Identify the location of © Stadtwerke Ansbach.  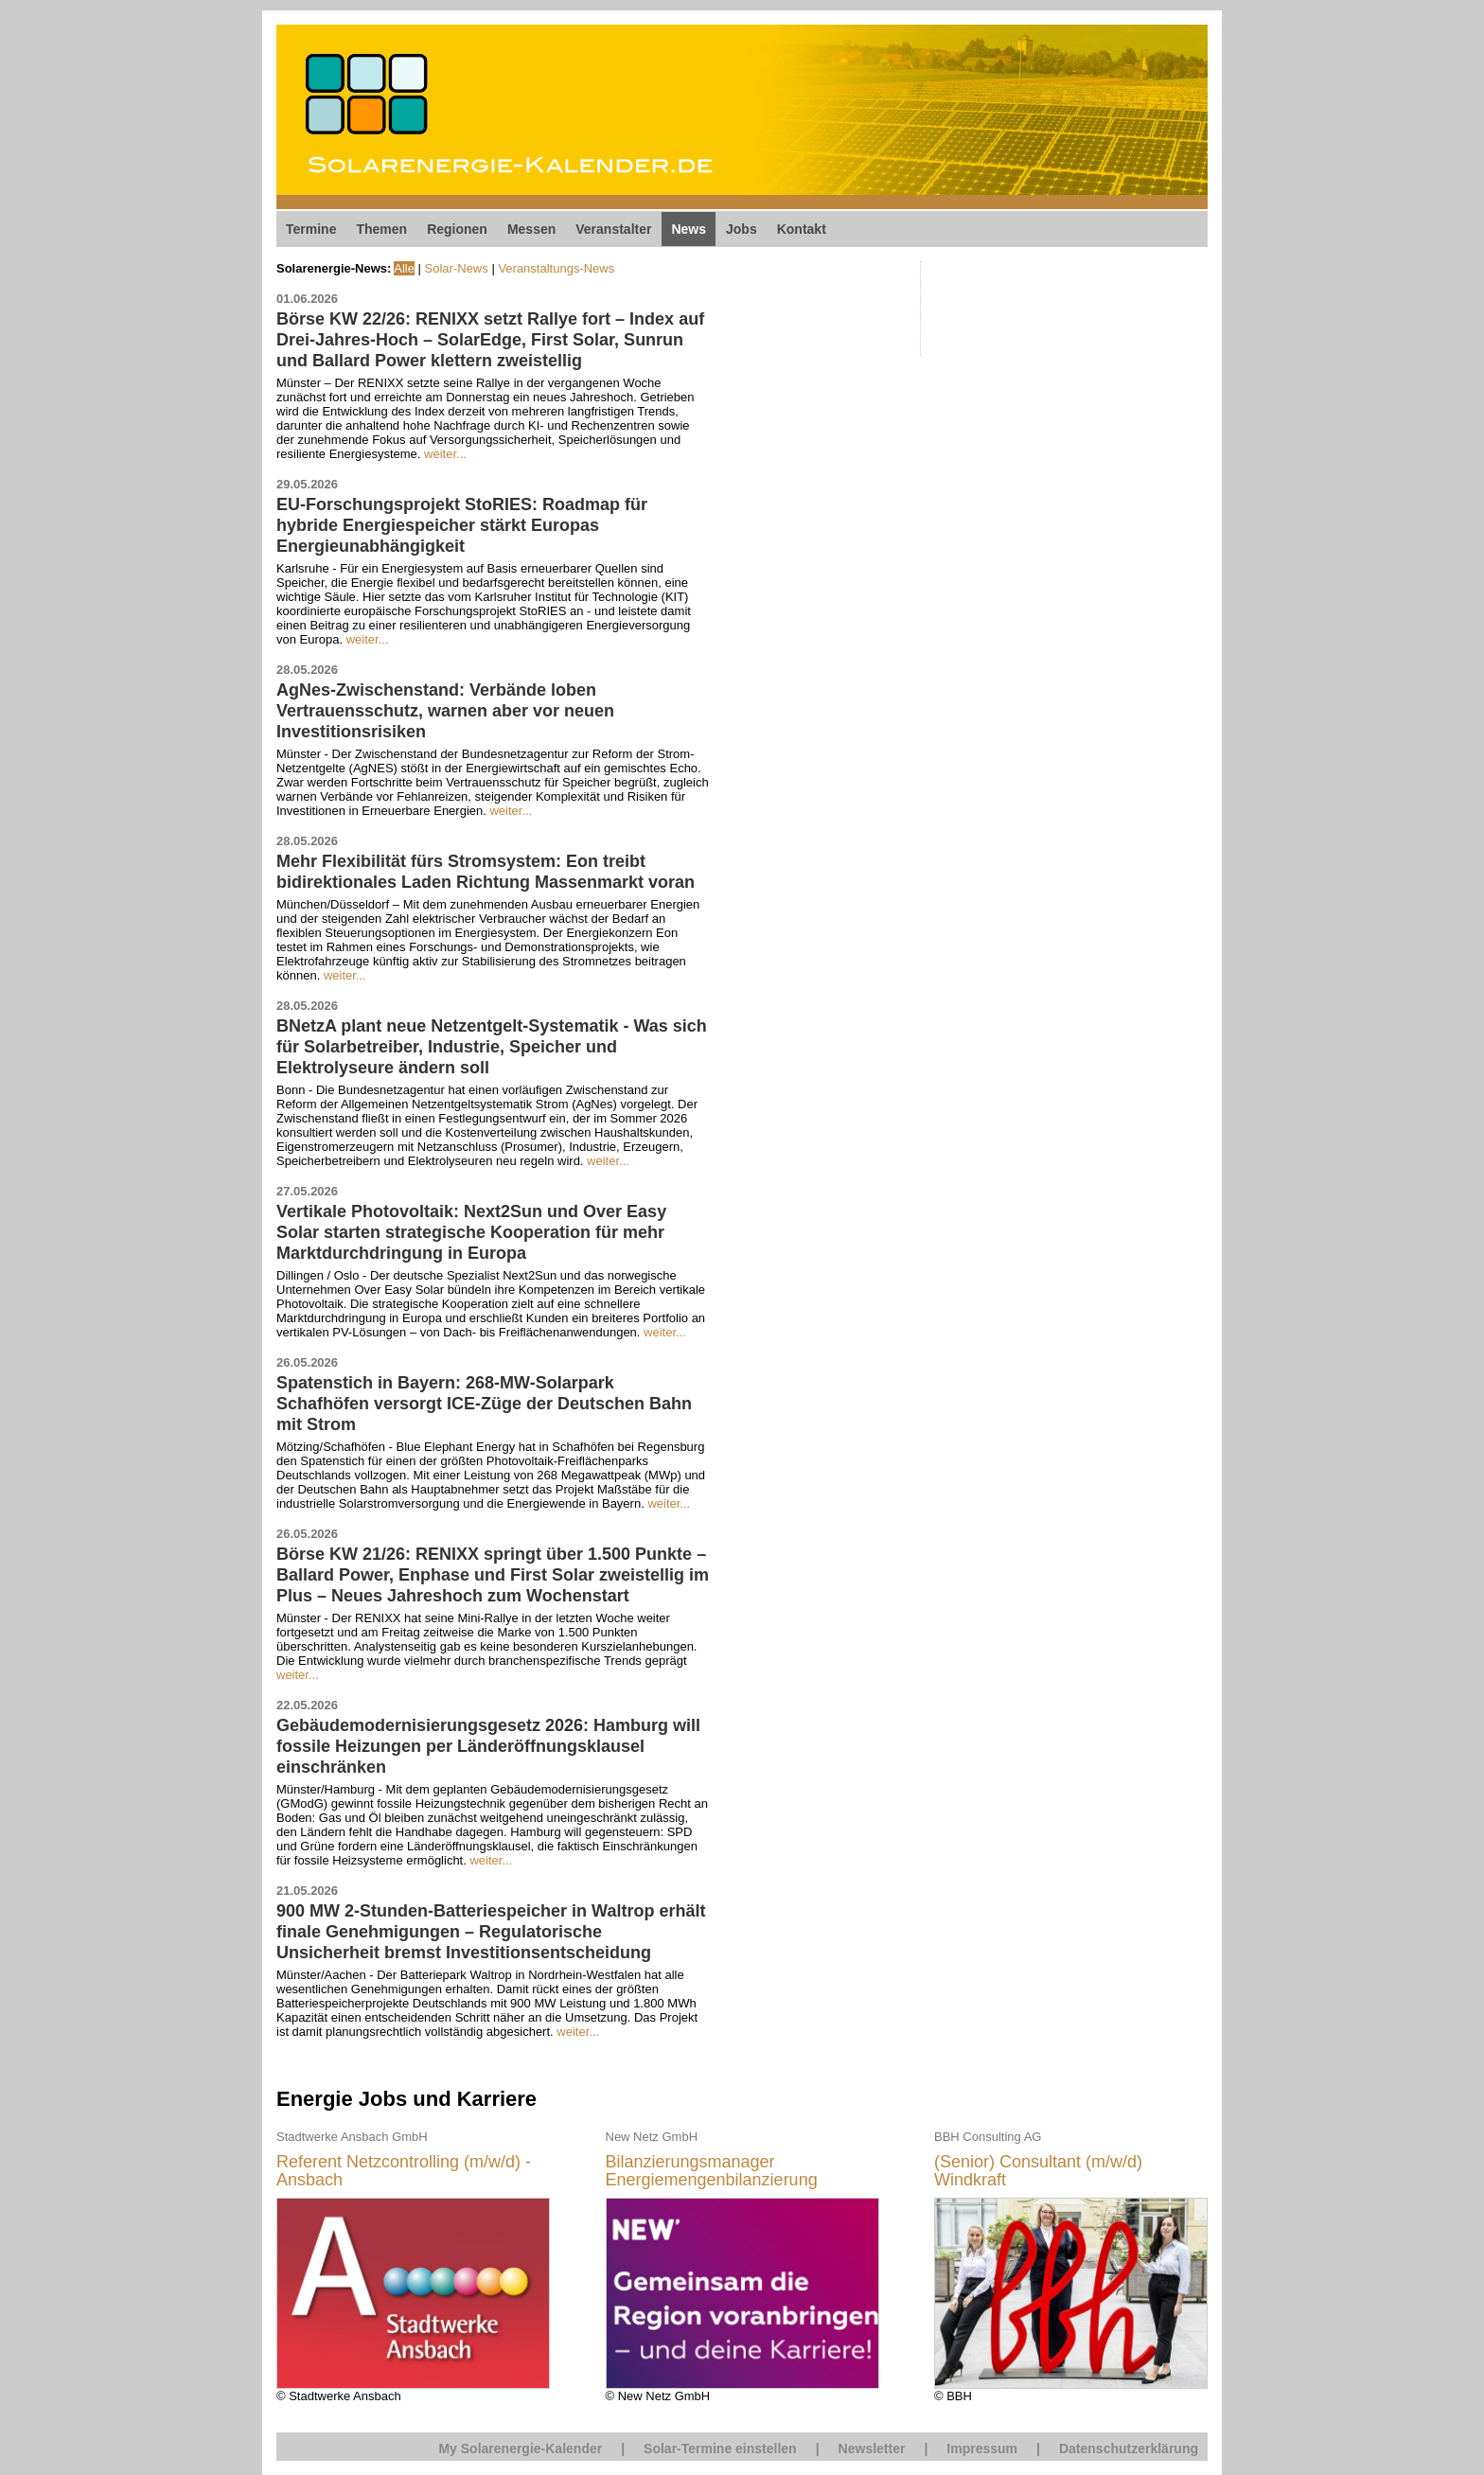
(413, 2265).